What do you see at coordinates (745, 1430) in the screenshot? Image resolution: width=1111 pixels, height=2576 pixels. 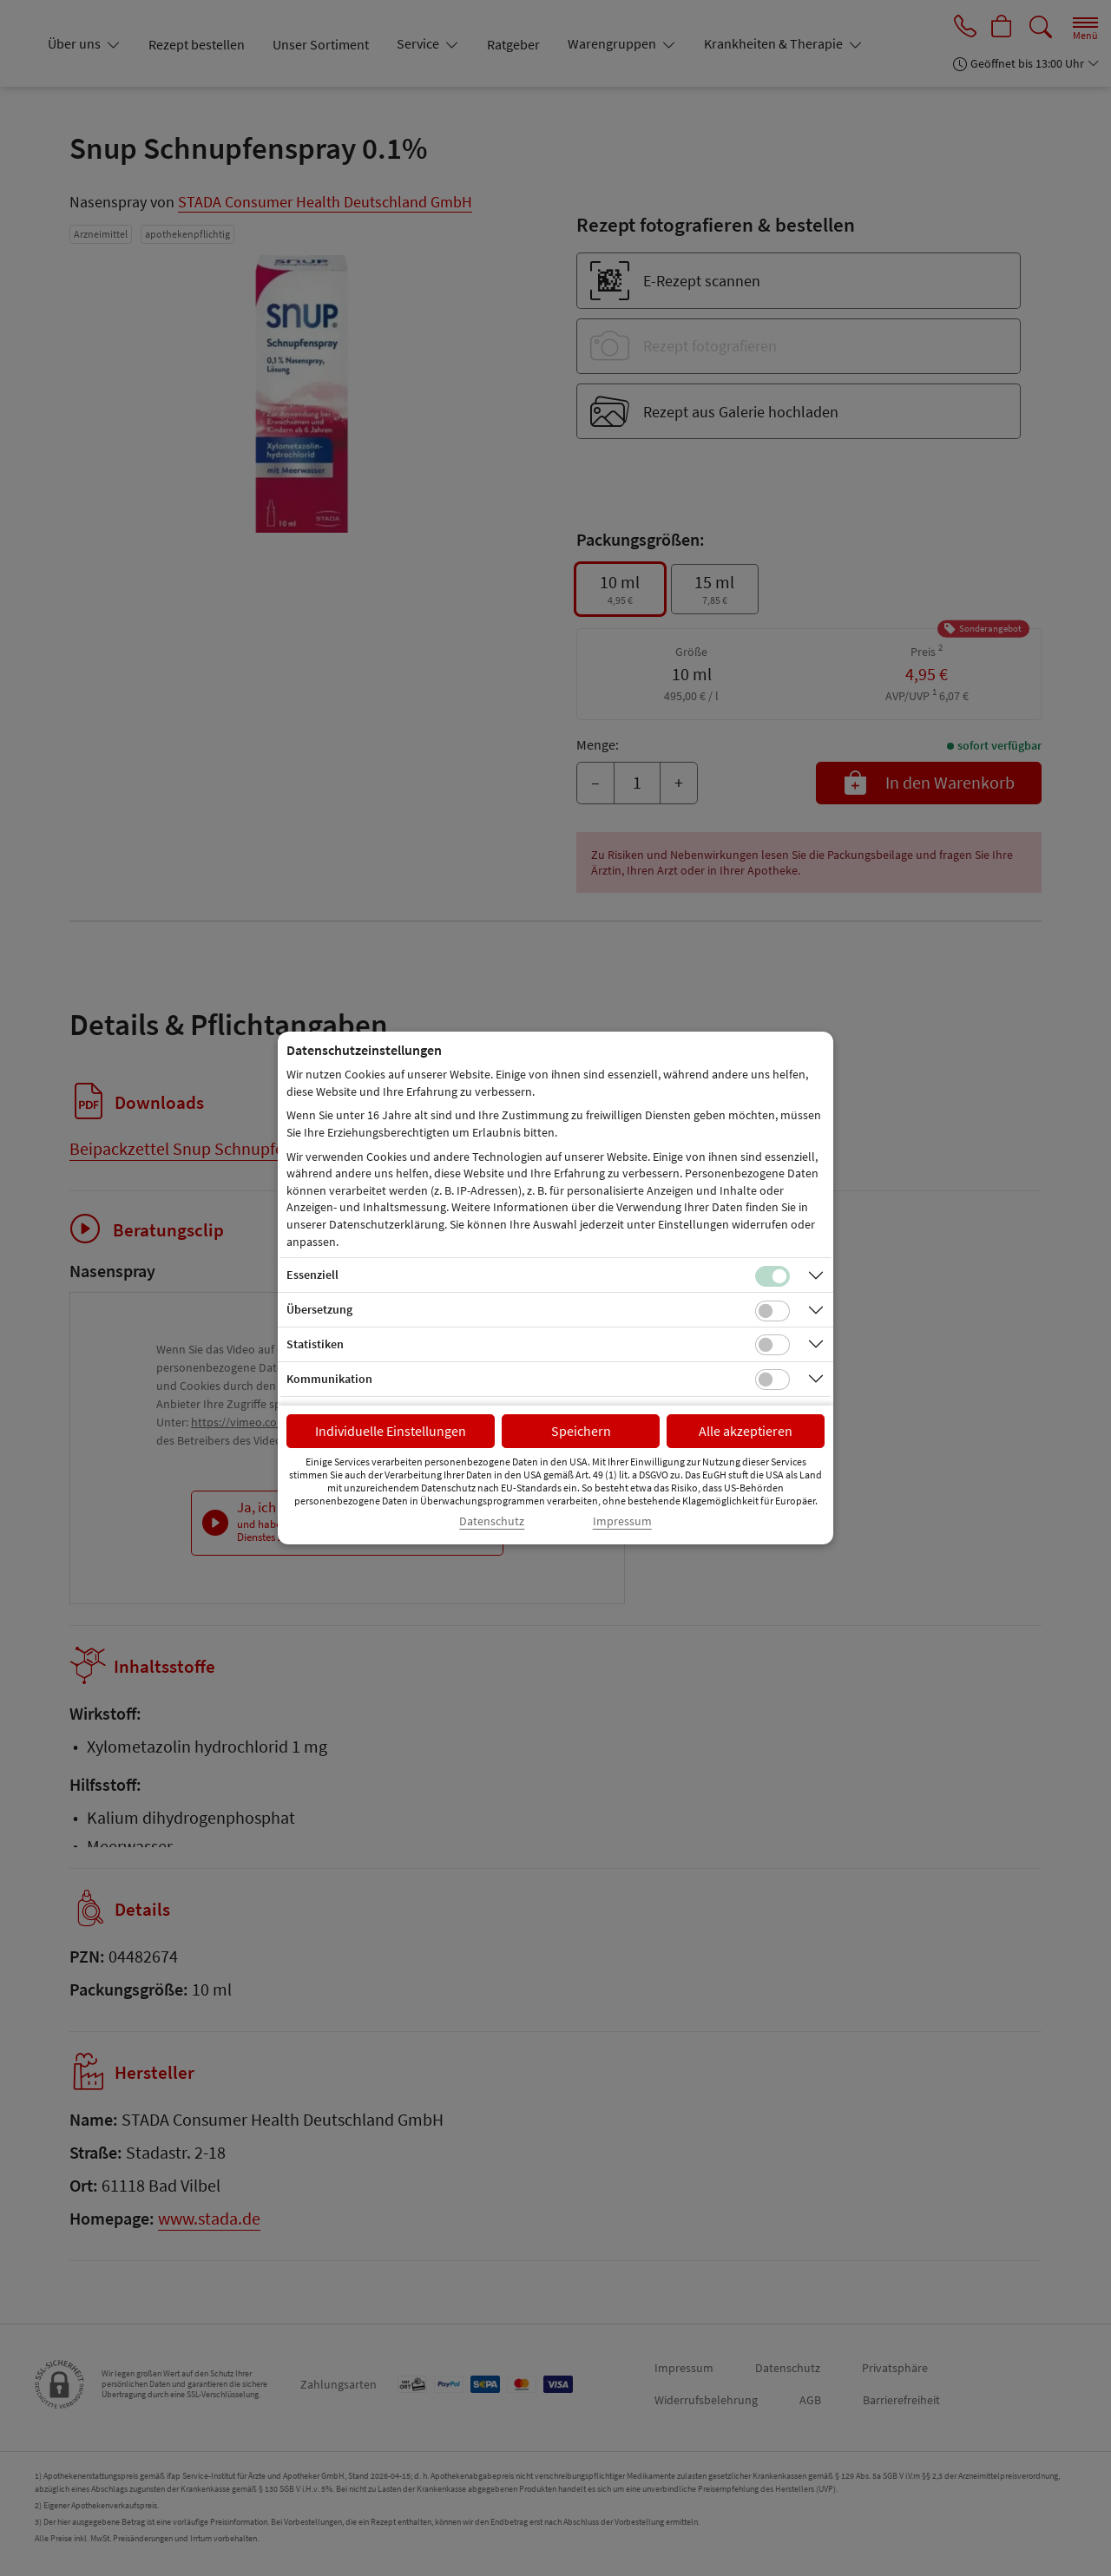 I see `Alle akzeptieren` at bounding box center [745, 1430].